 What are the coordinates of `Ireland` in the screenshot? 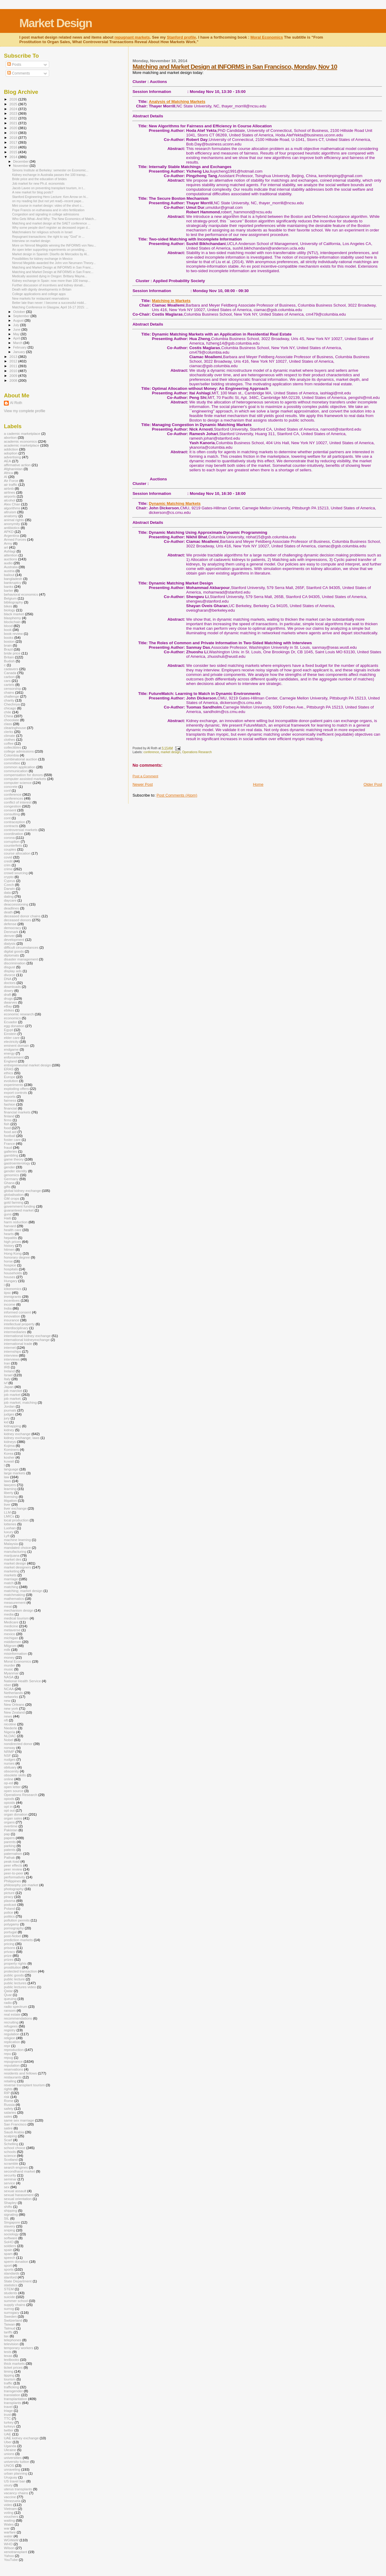 It's located at (9, 1371).